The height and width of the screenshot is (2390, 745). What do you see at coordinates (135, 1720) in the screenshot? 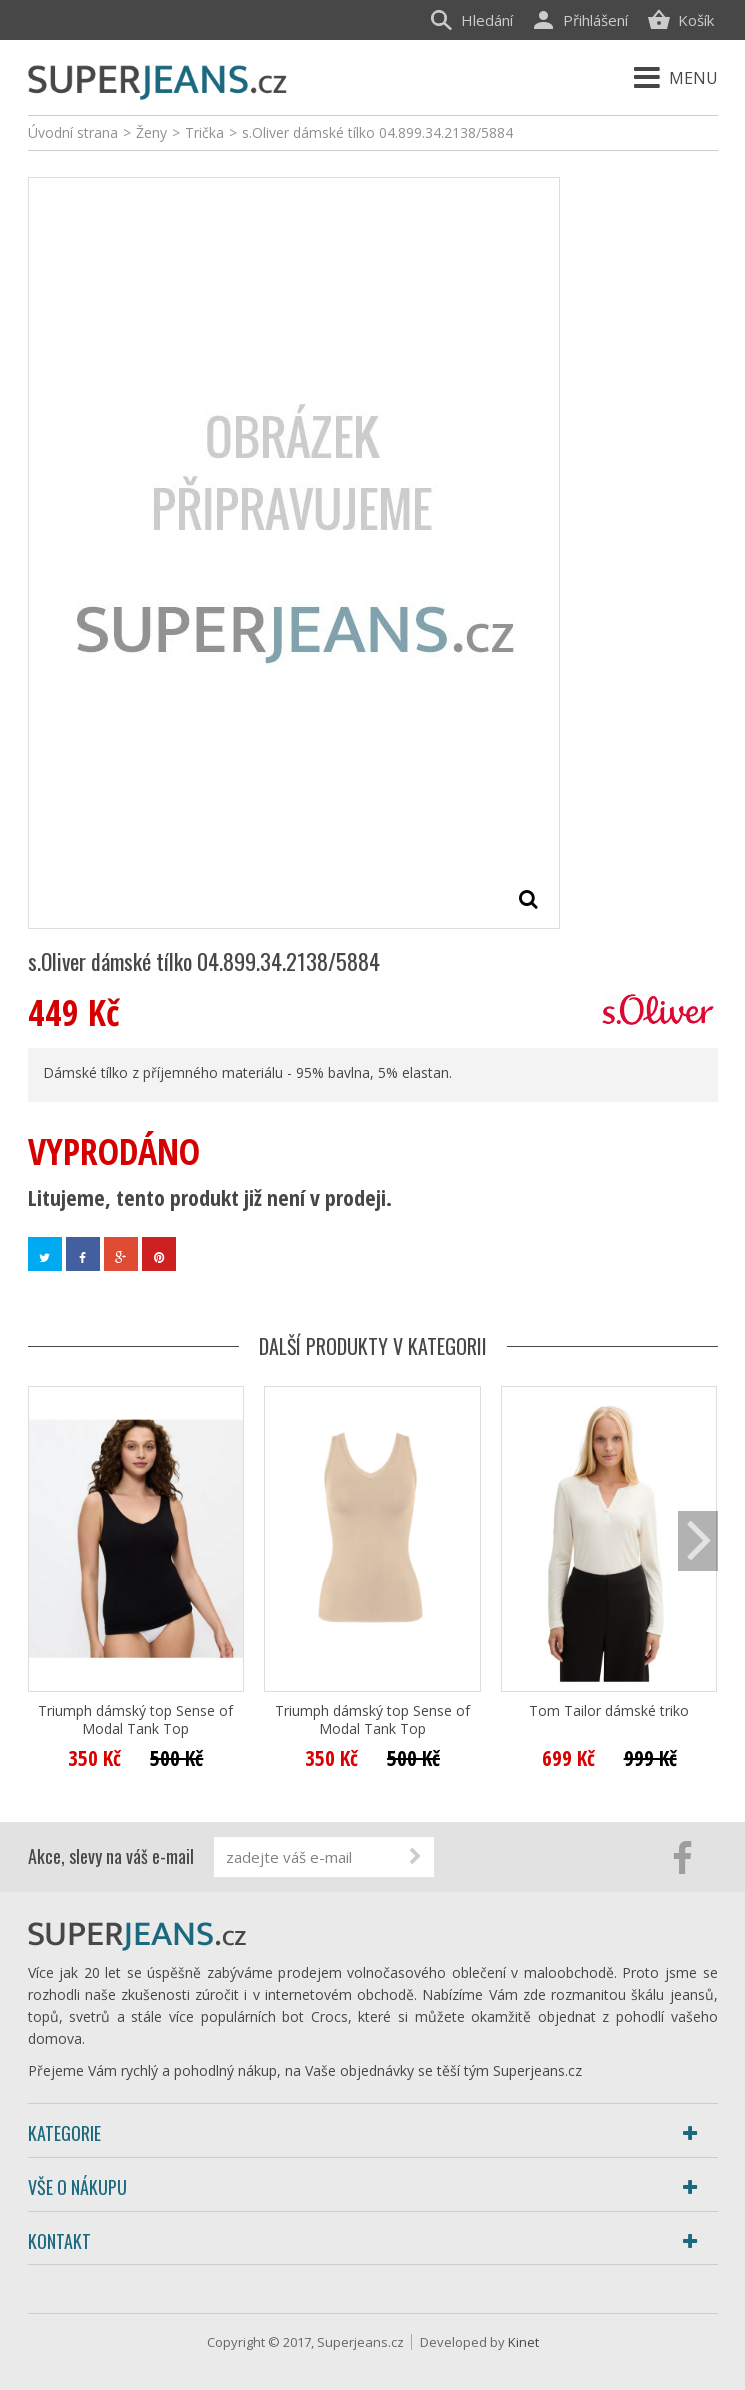
I see `Triumph dámský top Sense of Modal Tank Top` at bounding box center [135, 1720].